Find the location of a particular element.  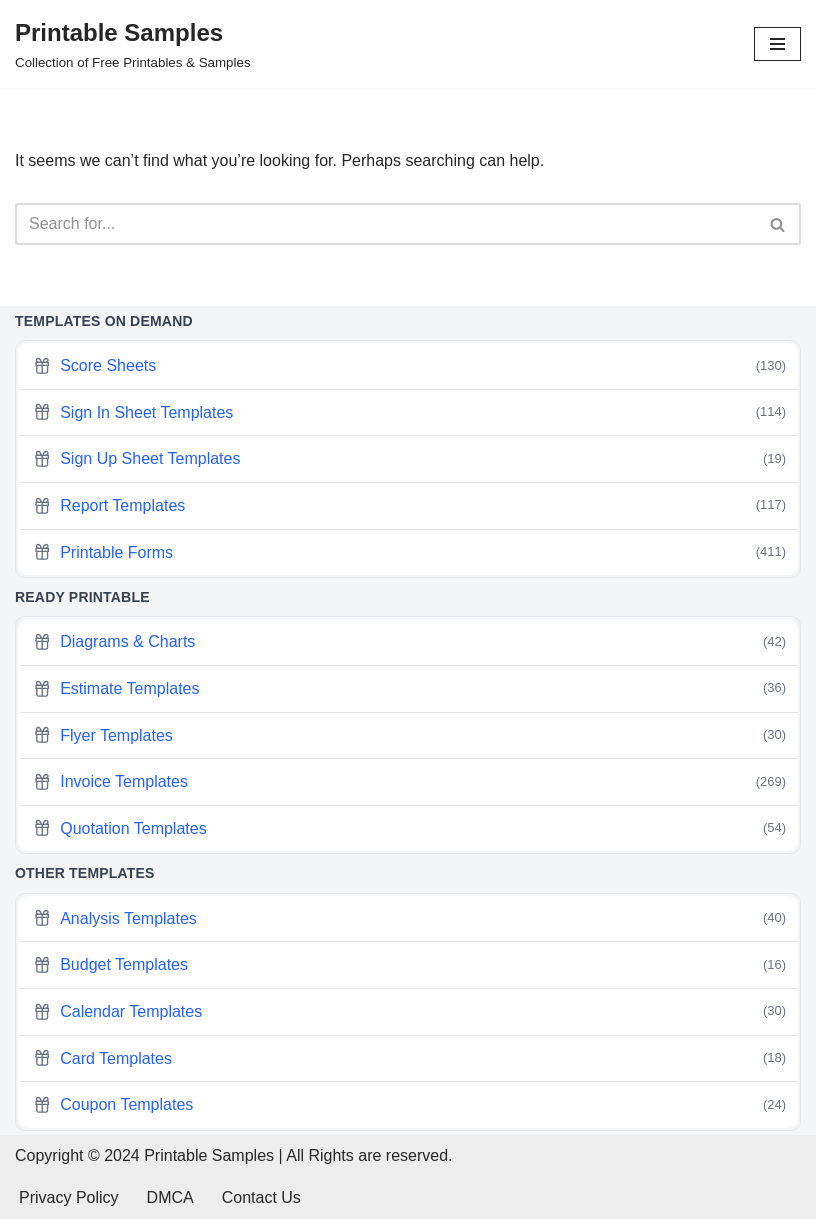

Quotation Templates is located at coordinates (409, 828).